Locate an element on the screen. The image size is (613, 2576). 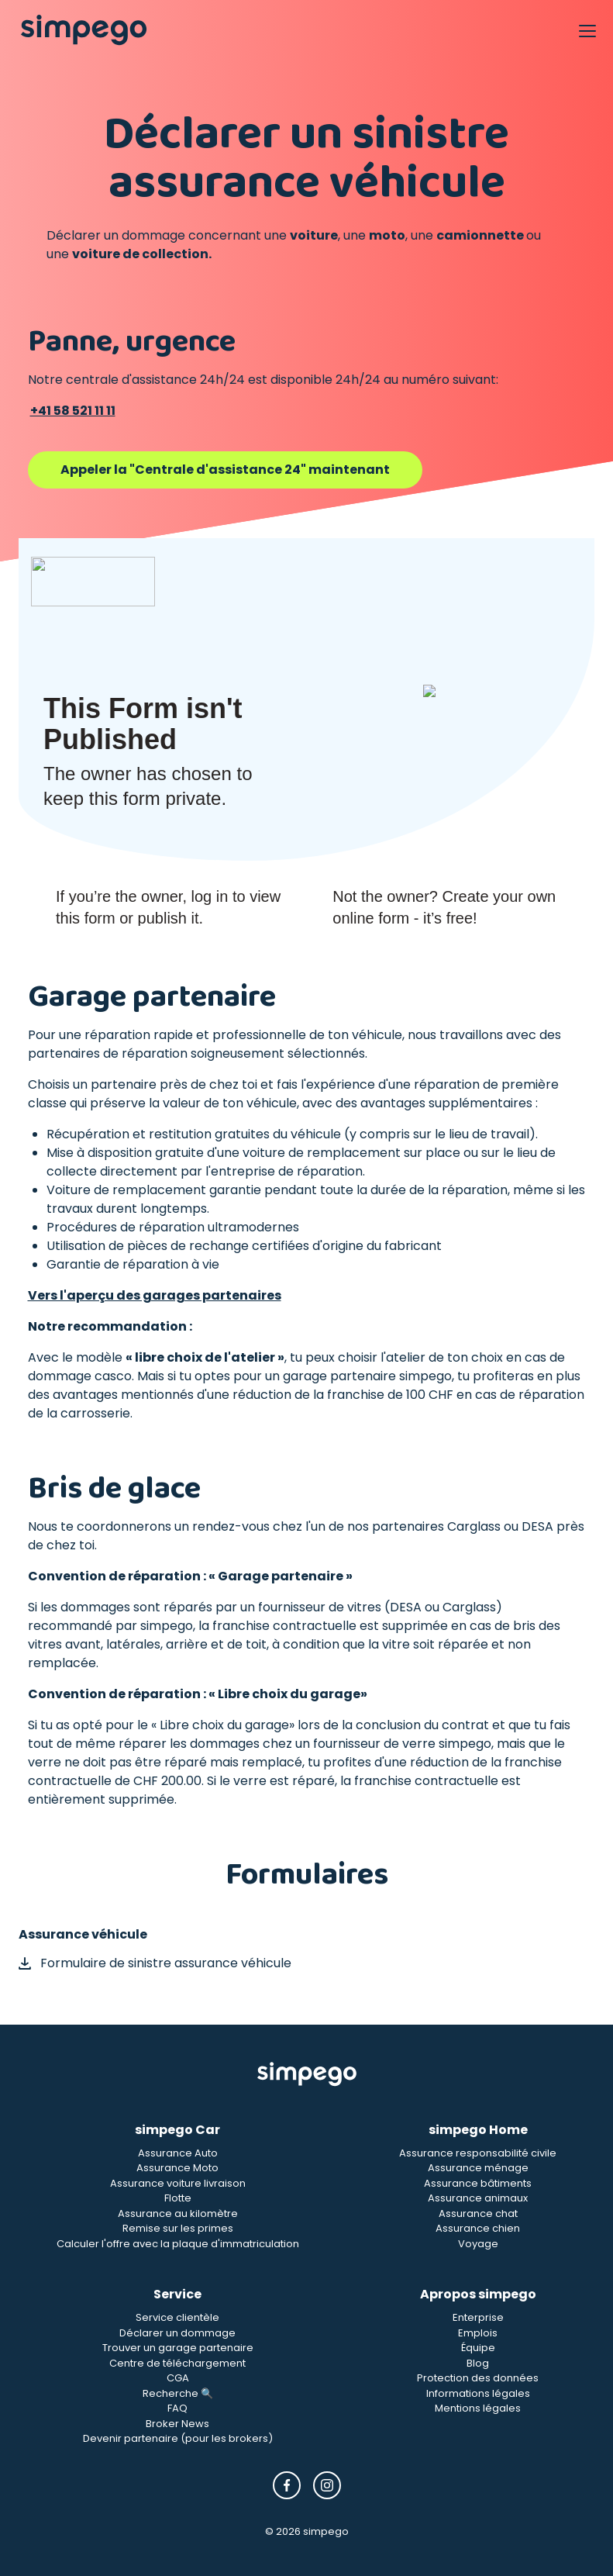
Calculer l'offre avec la plaque d'immatriculation is located at coordinates (178, 2243).